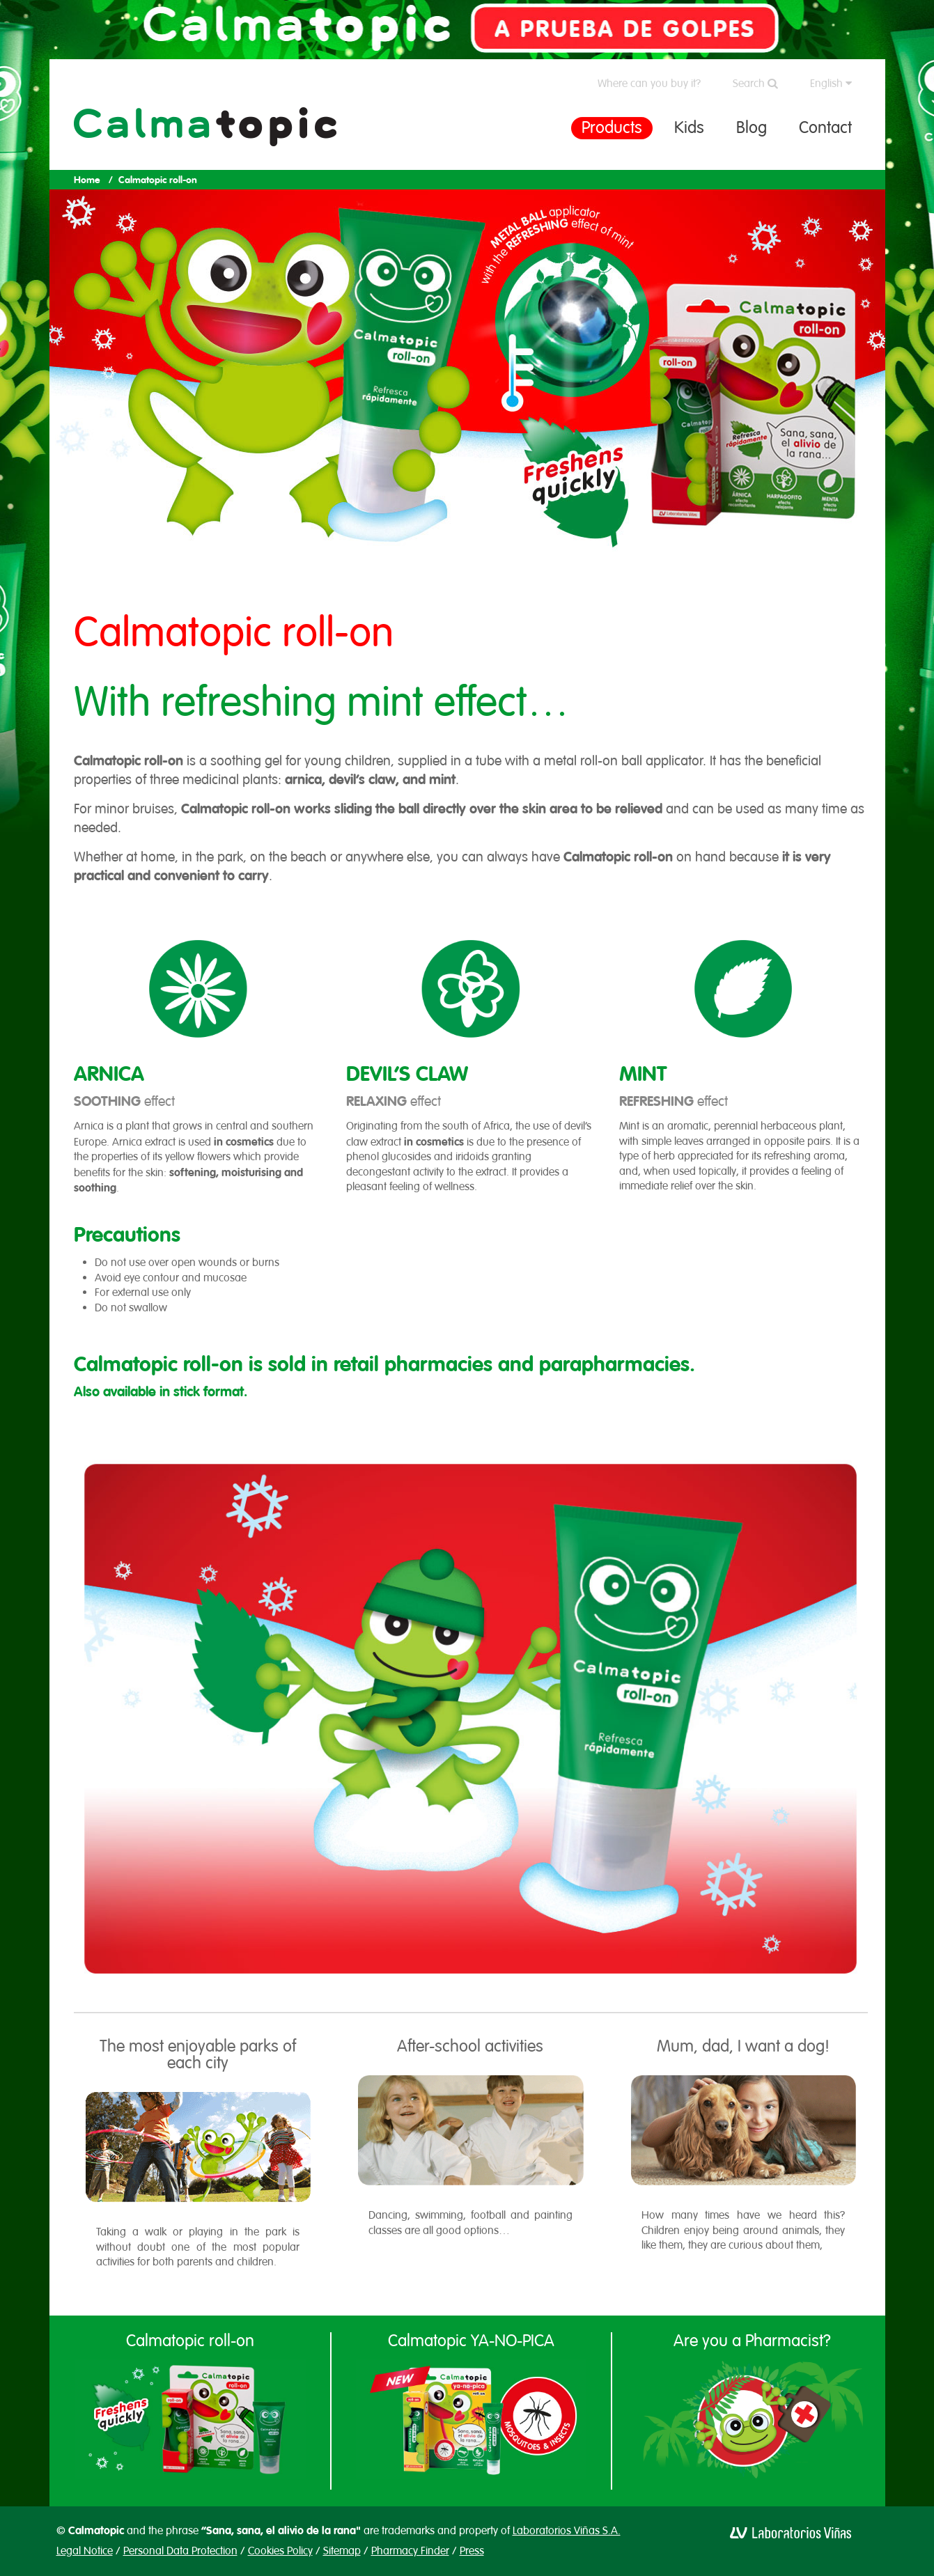  Describe the element at coordinates (755, 84) in the screenshot. I see `Search` at that location.